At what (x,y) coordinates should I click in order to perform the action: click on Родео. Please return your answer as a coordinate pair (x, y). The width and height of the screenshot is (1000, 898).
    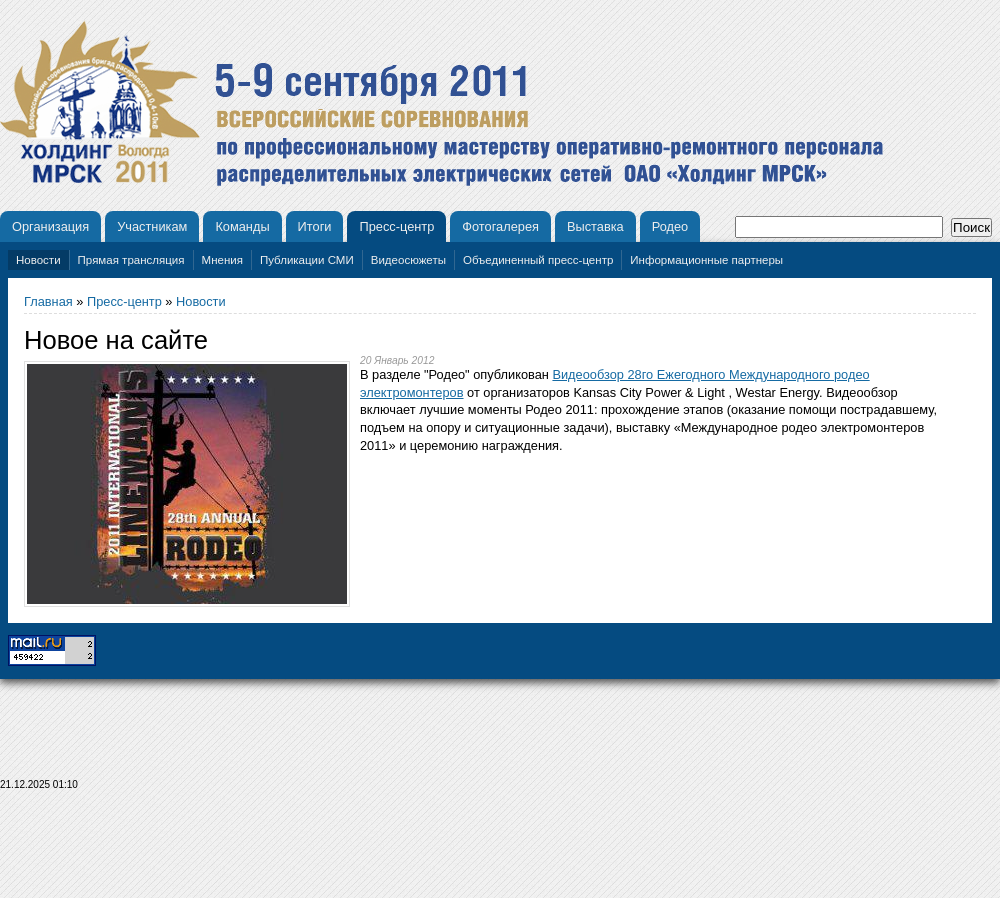
    Looking at the image, I should click on (670, 226).